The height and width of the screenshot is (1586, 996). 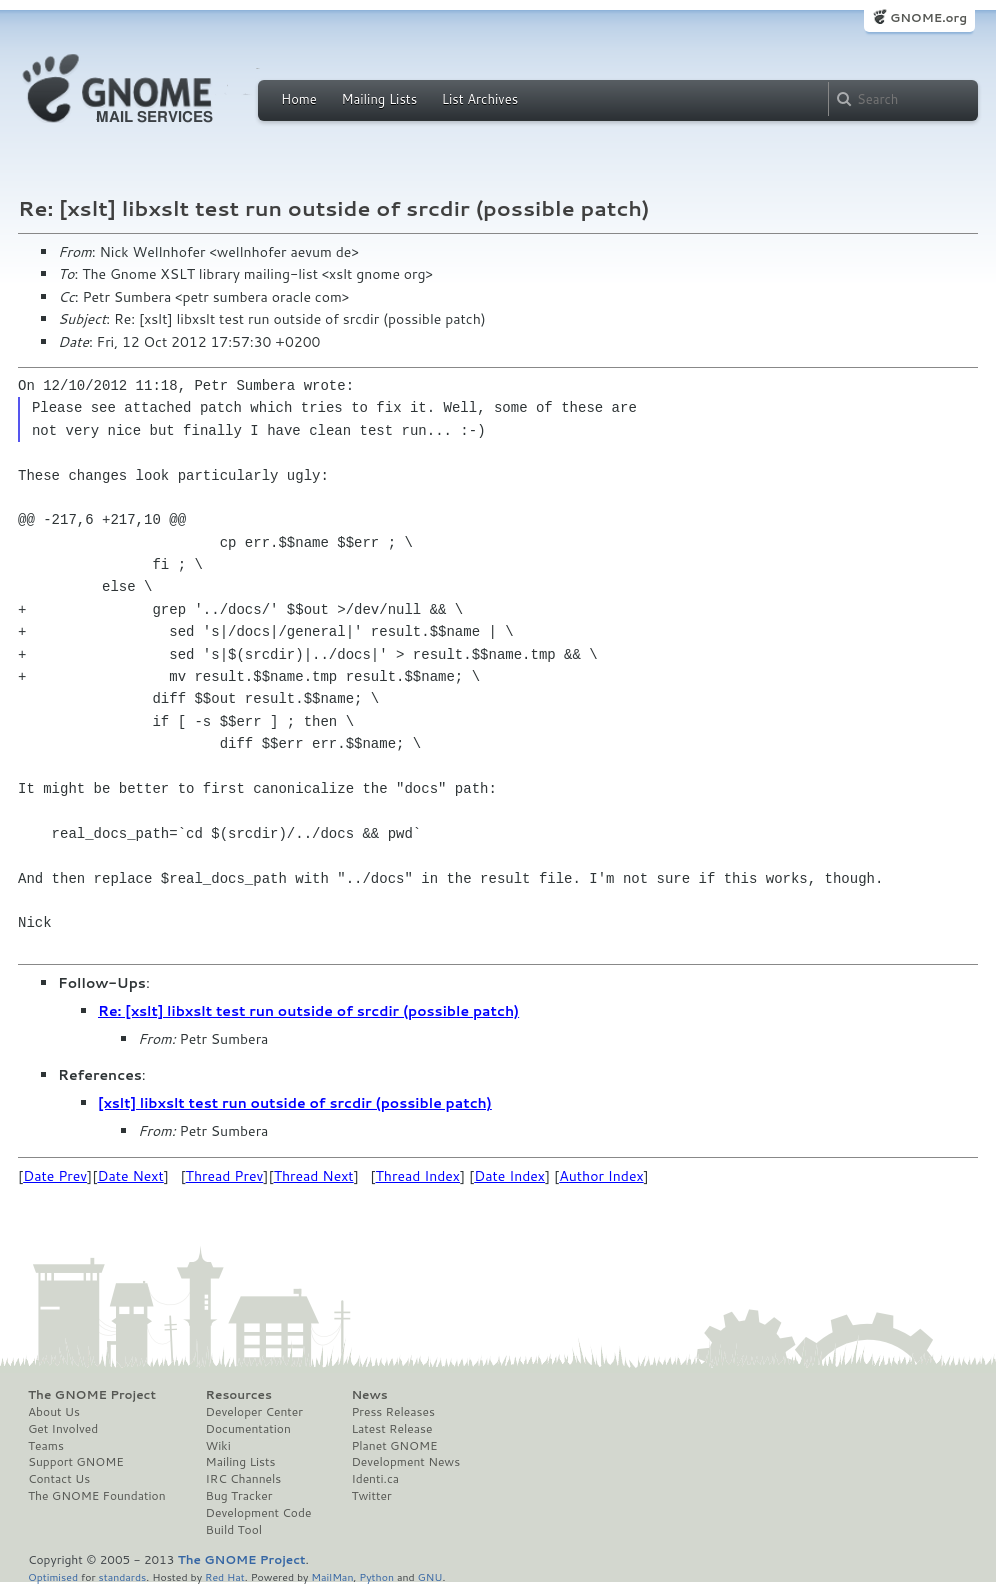 I want to click on Python, so click(x=376, y=1576).